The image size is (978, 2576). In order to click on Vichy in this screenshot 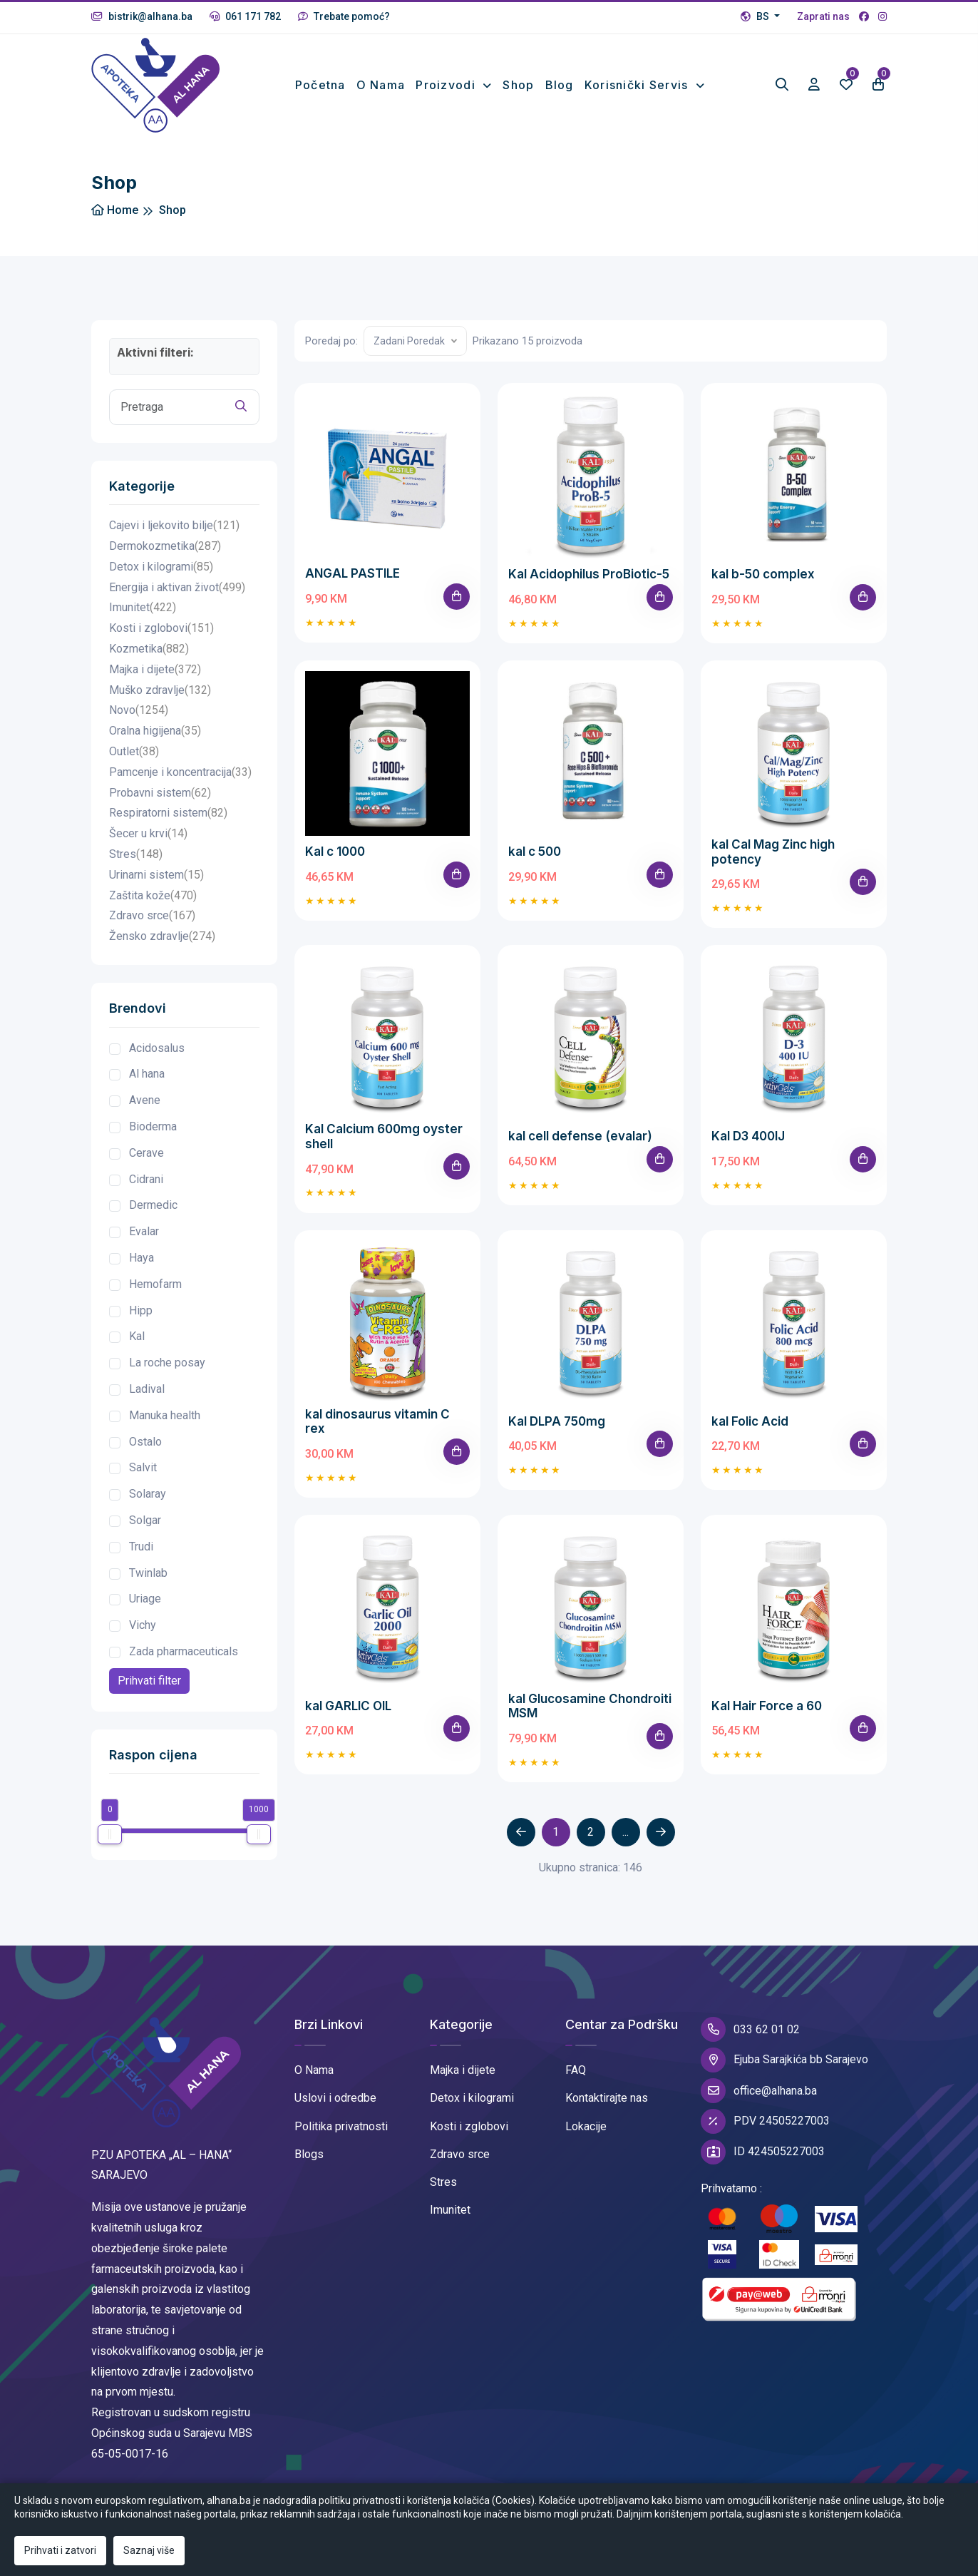, I will do `click(142, 1625)`.